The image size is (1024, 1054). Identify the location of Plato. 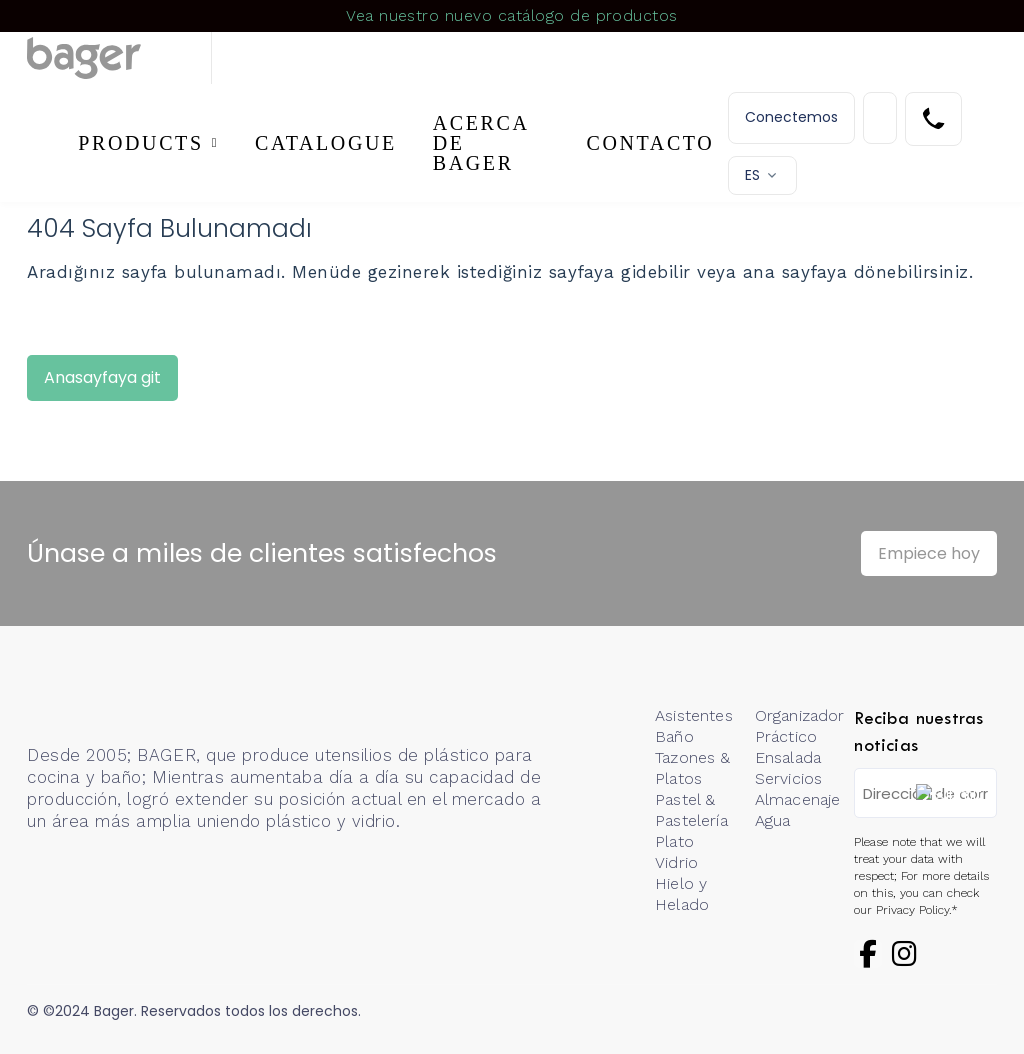
(674, 841).